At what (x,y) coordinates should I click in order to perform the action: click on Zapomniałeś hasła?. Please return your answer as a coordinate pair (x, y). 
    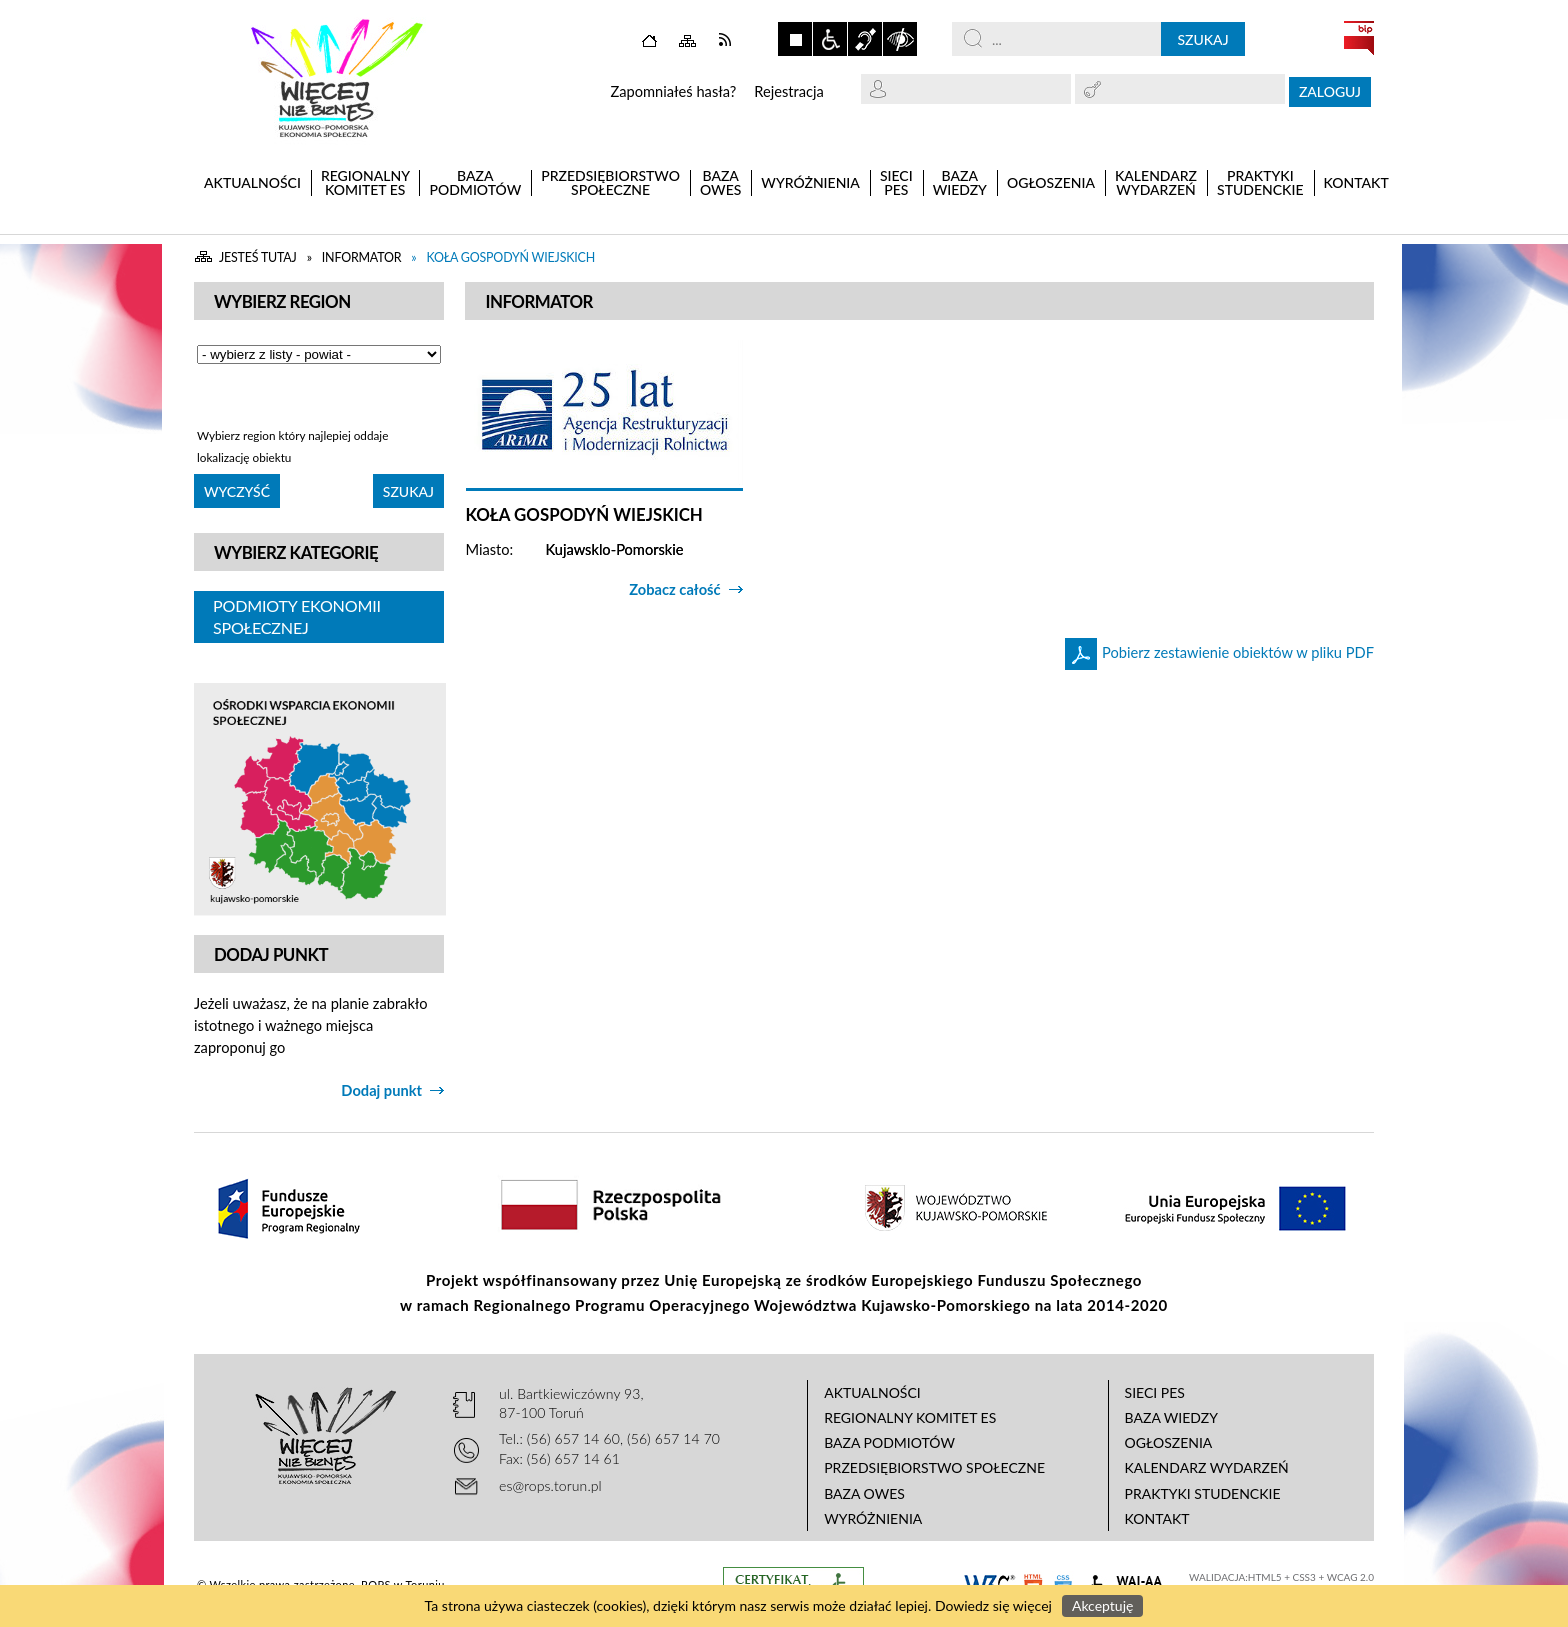
    Looking at the image, I should click on (673, 91).